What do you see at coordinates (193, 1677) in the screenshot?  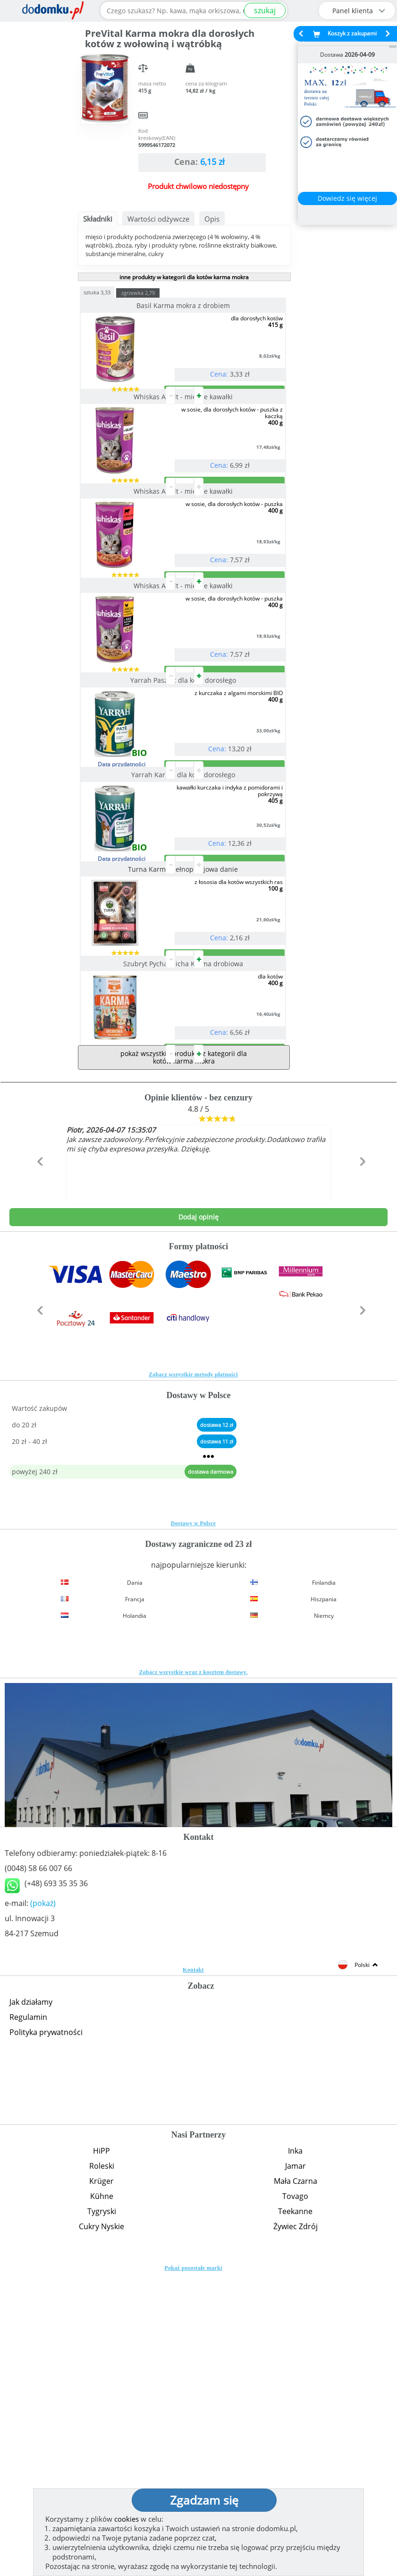 I see `Zobacz wszystkie metody płatności` at bounding box center [193, 1677].